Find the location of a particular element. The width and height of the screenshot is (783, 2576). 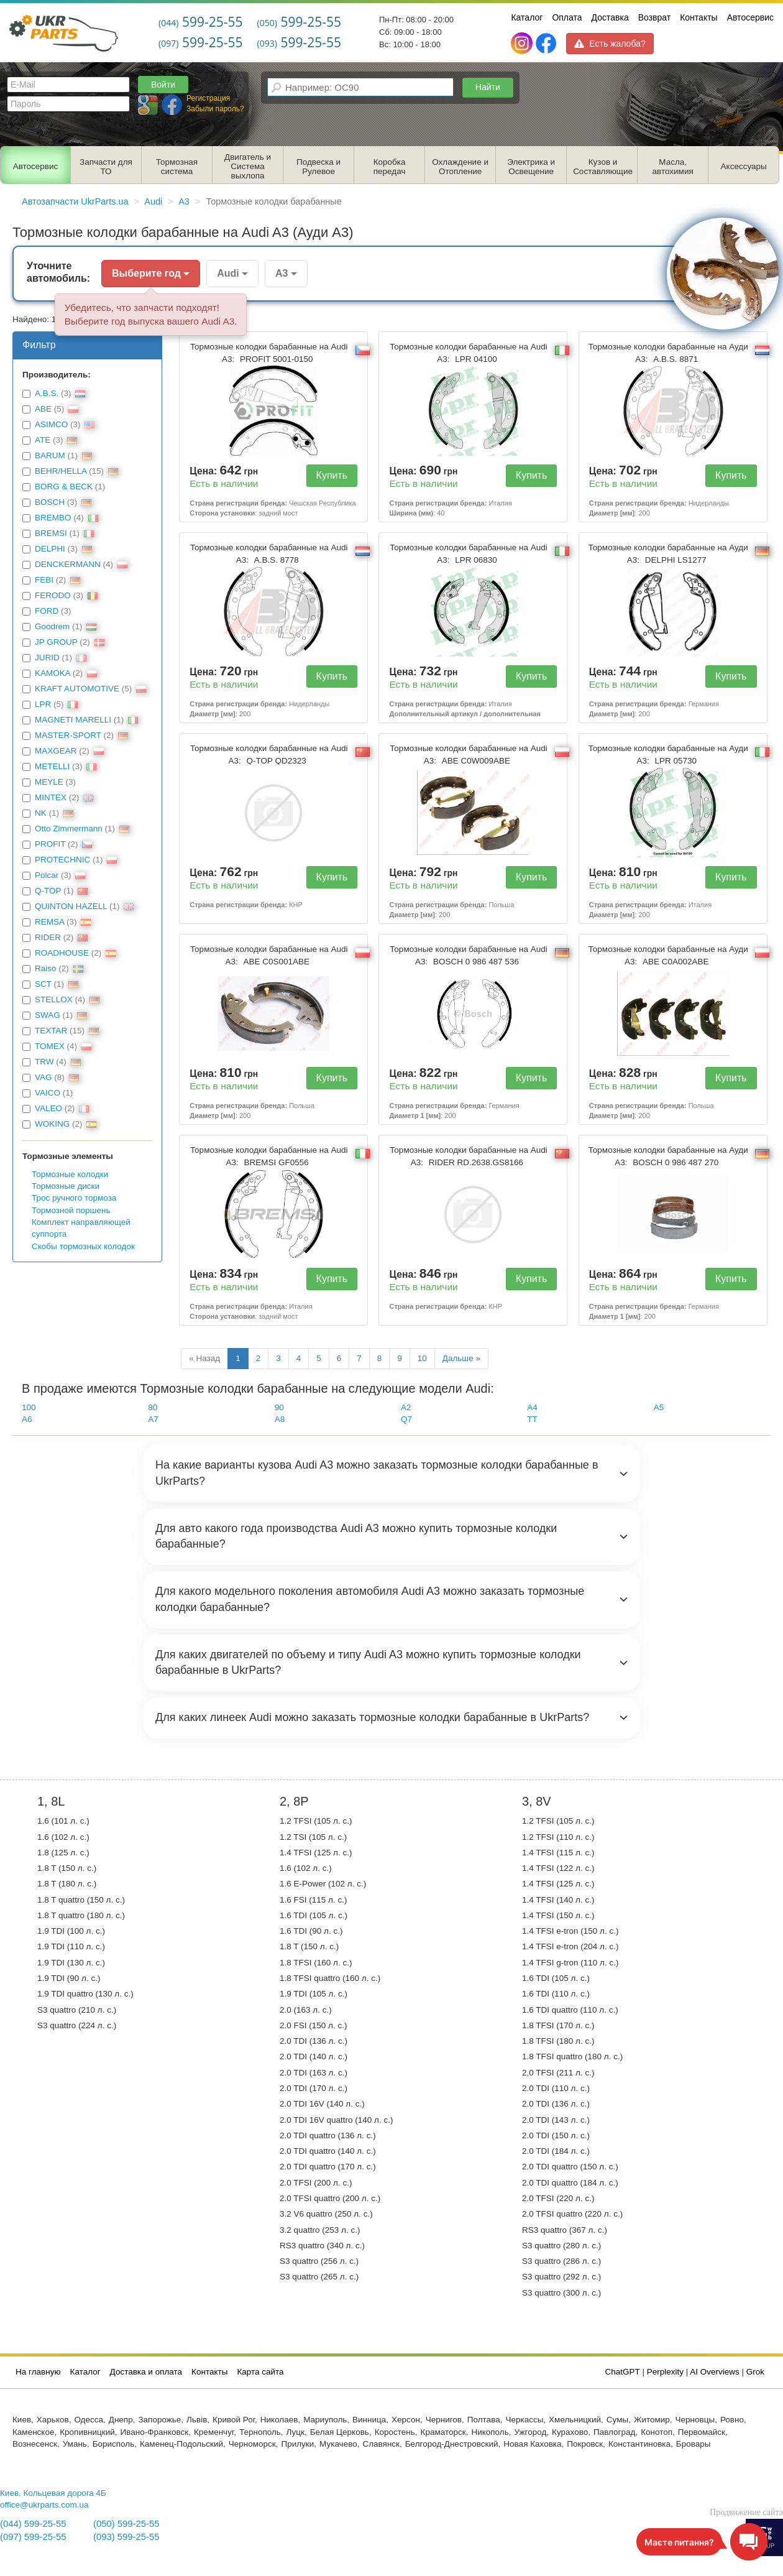

На главную is located at coordinates (38, 2371).